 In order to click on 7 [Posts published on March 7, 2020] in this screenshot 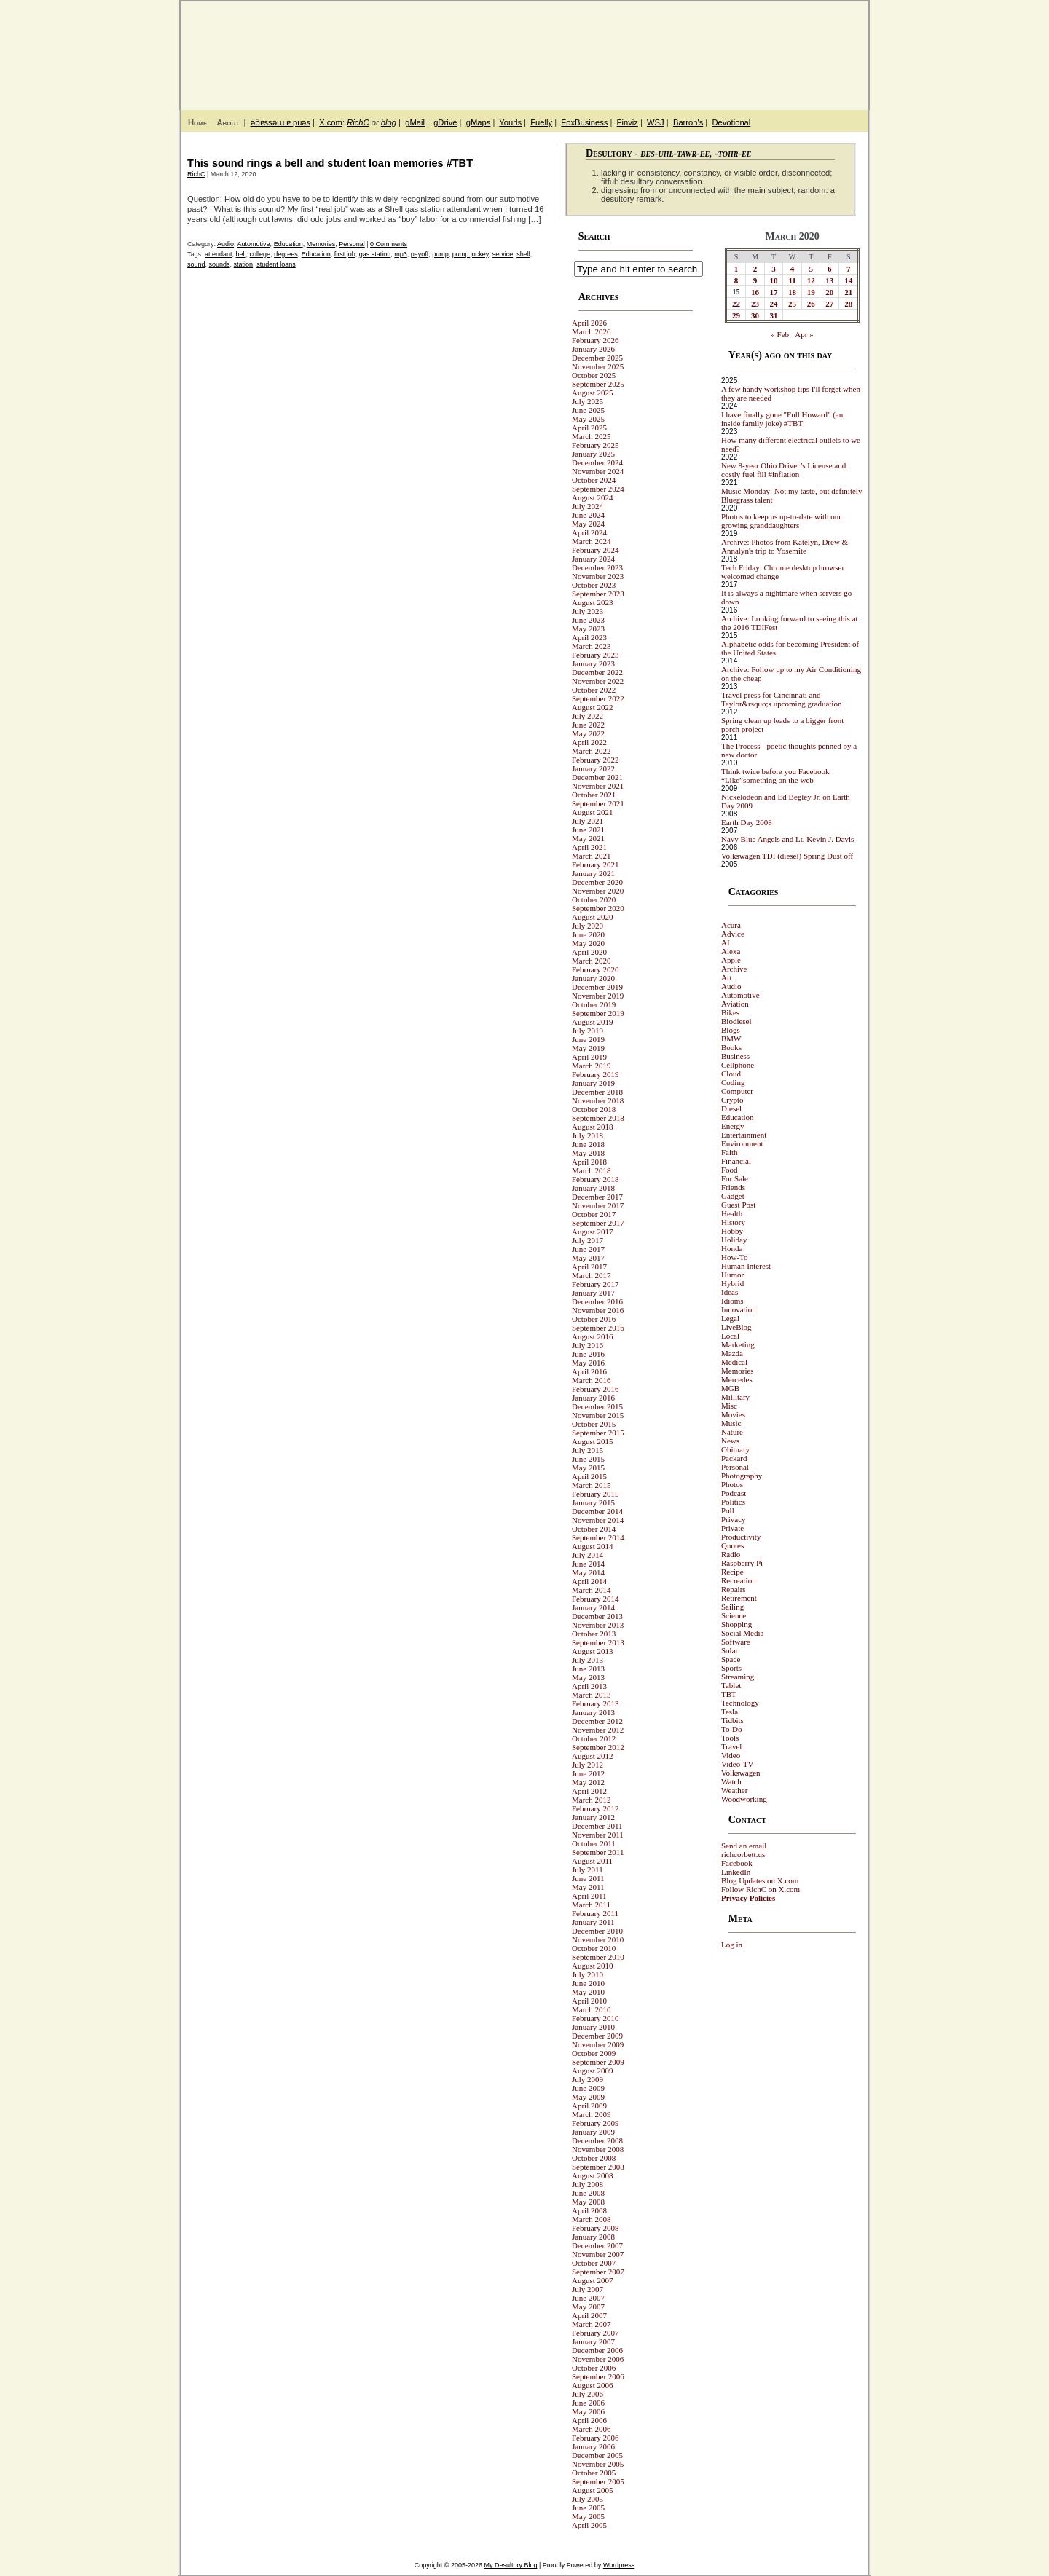, I will do `click(848, 268)`.